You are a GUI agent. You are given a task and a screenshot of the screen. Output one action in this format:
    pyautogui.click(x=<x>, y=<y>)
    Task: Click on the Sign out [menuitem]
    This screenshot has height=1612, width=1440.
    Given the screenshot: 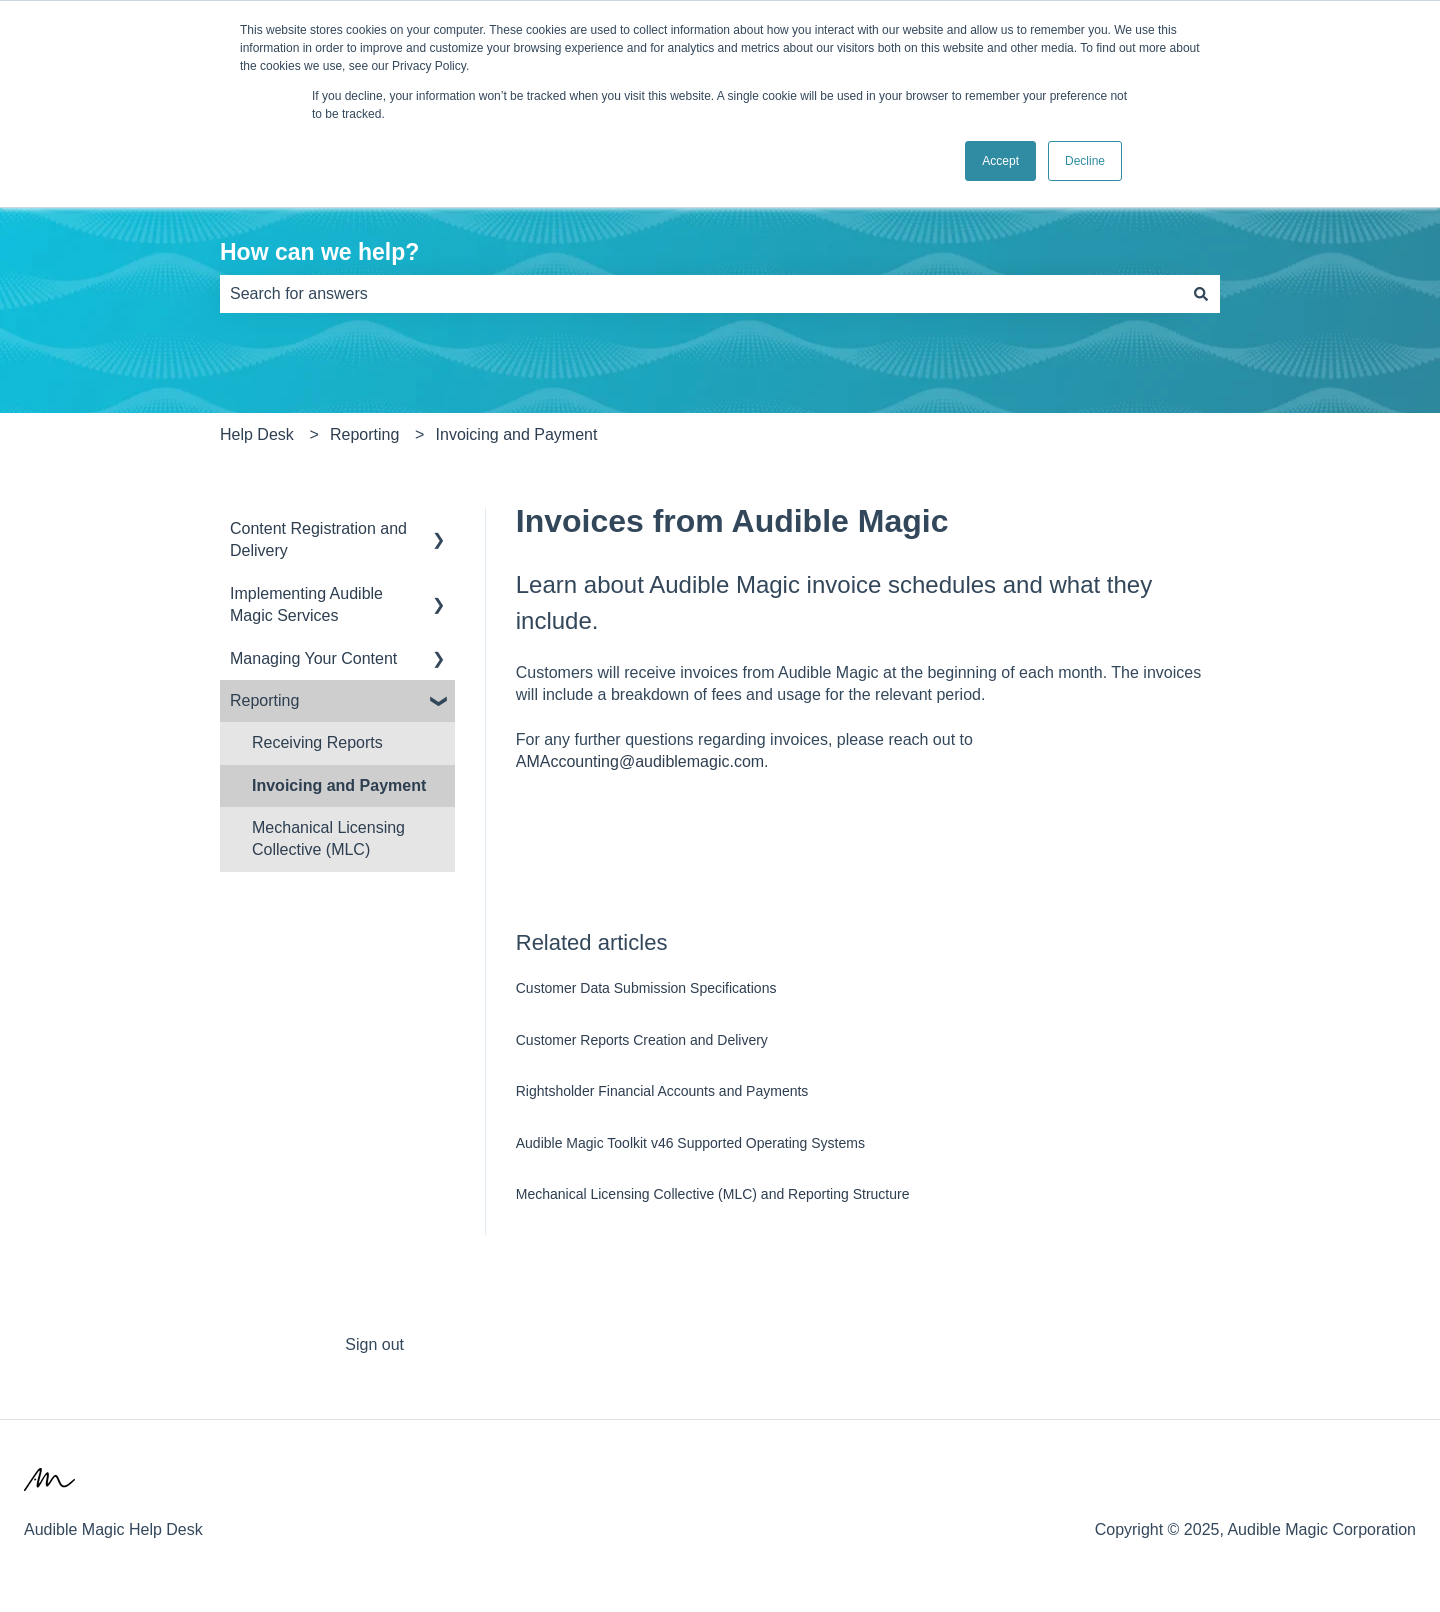 What is the action you would take?
    pyautogui.click(x=374, y=1344)
    